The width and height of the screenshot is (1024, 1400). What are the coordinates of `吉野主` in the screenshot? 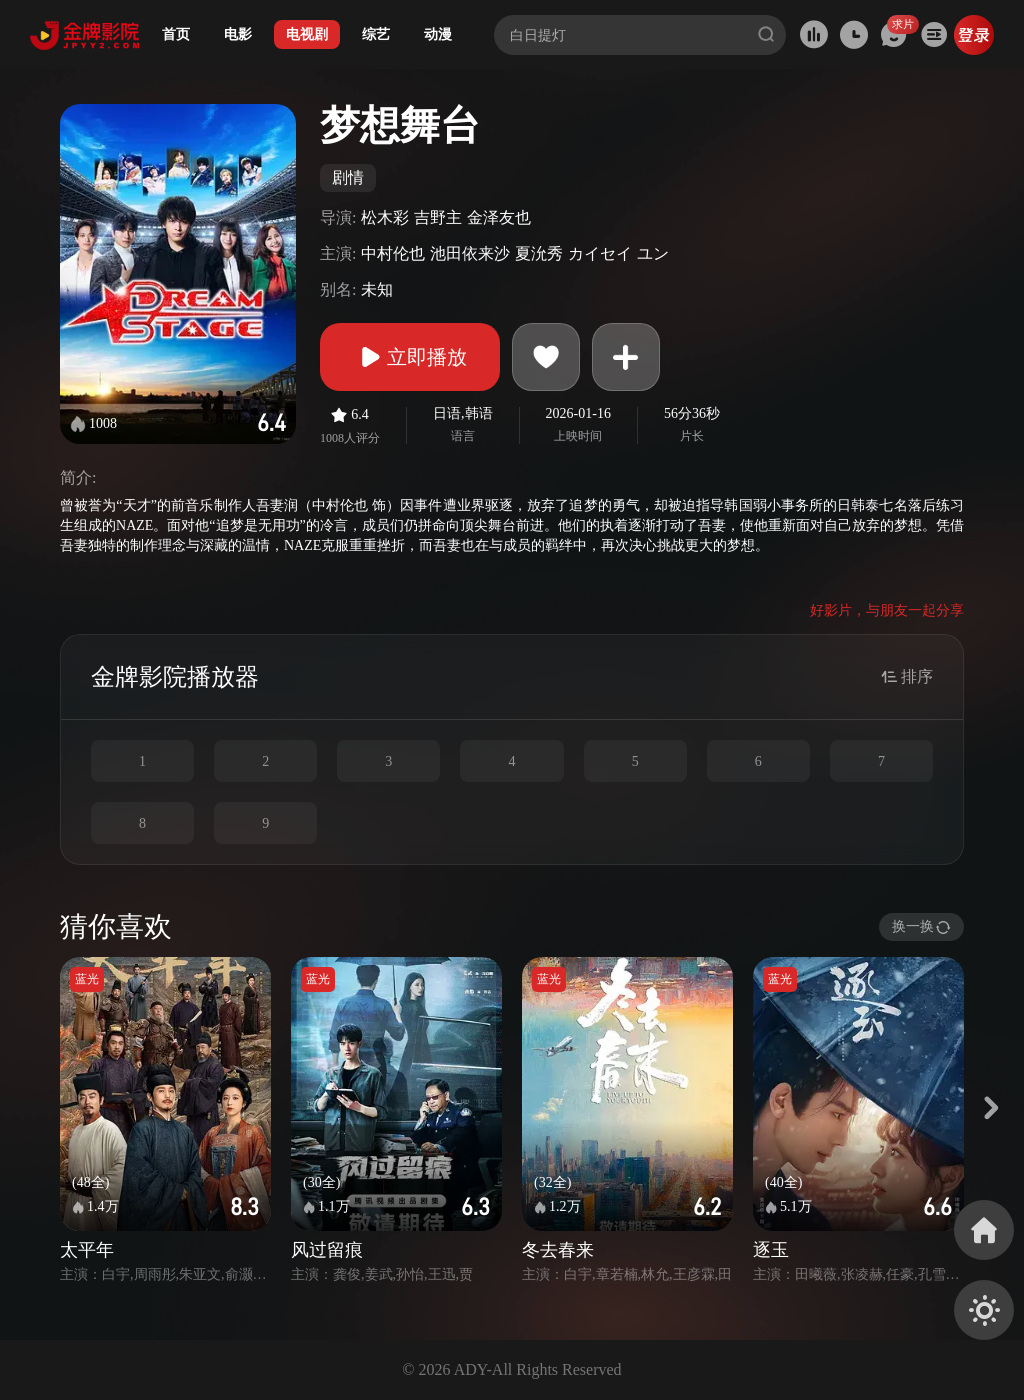 It's located at (438, 217).